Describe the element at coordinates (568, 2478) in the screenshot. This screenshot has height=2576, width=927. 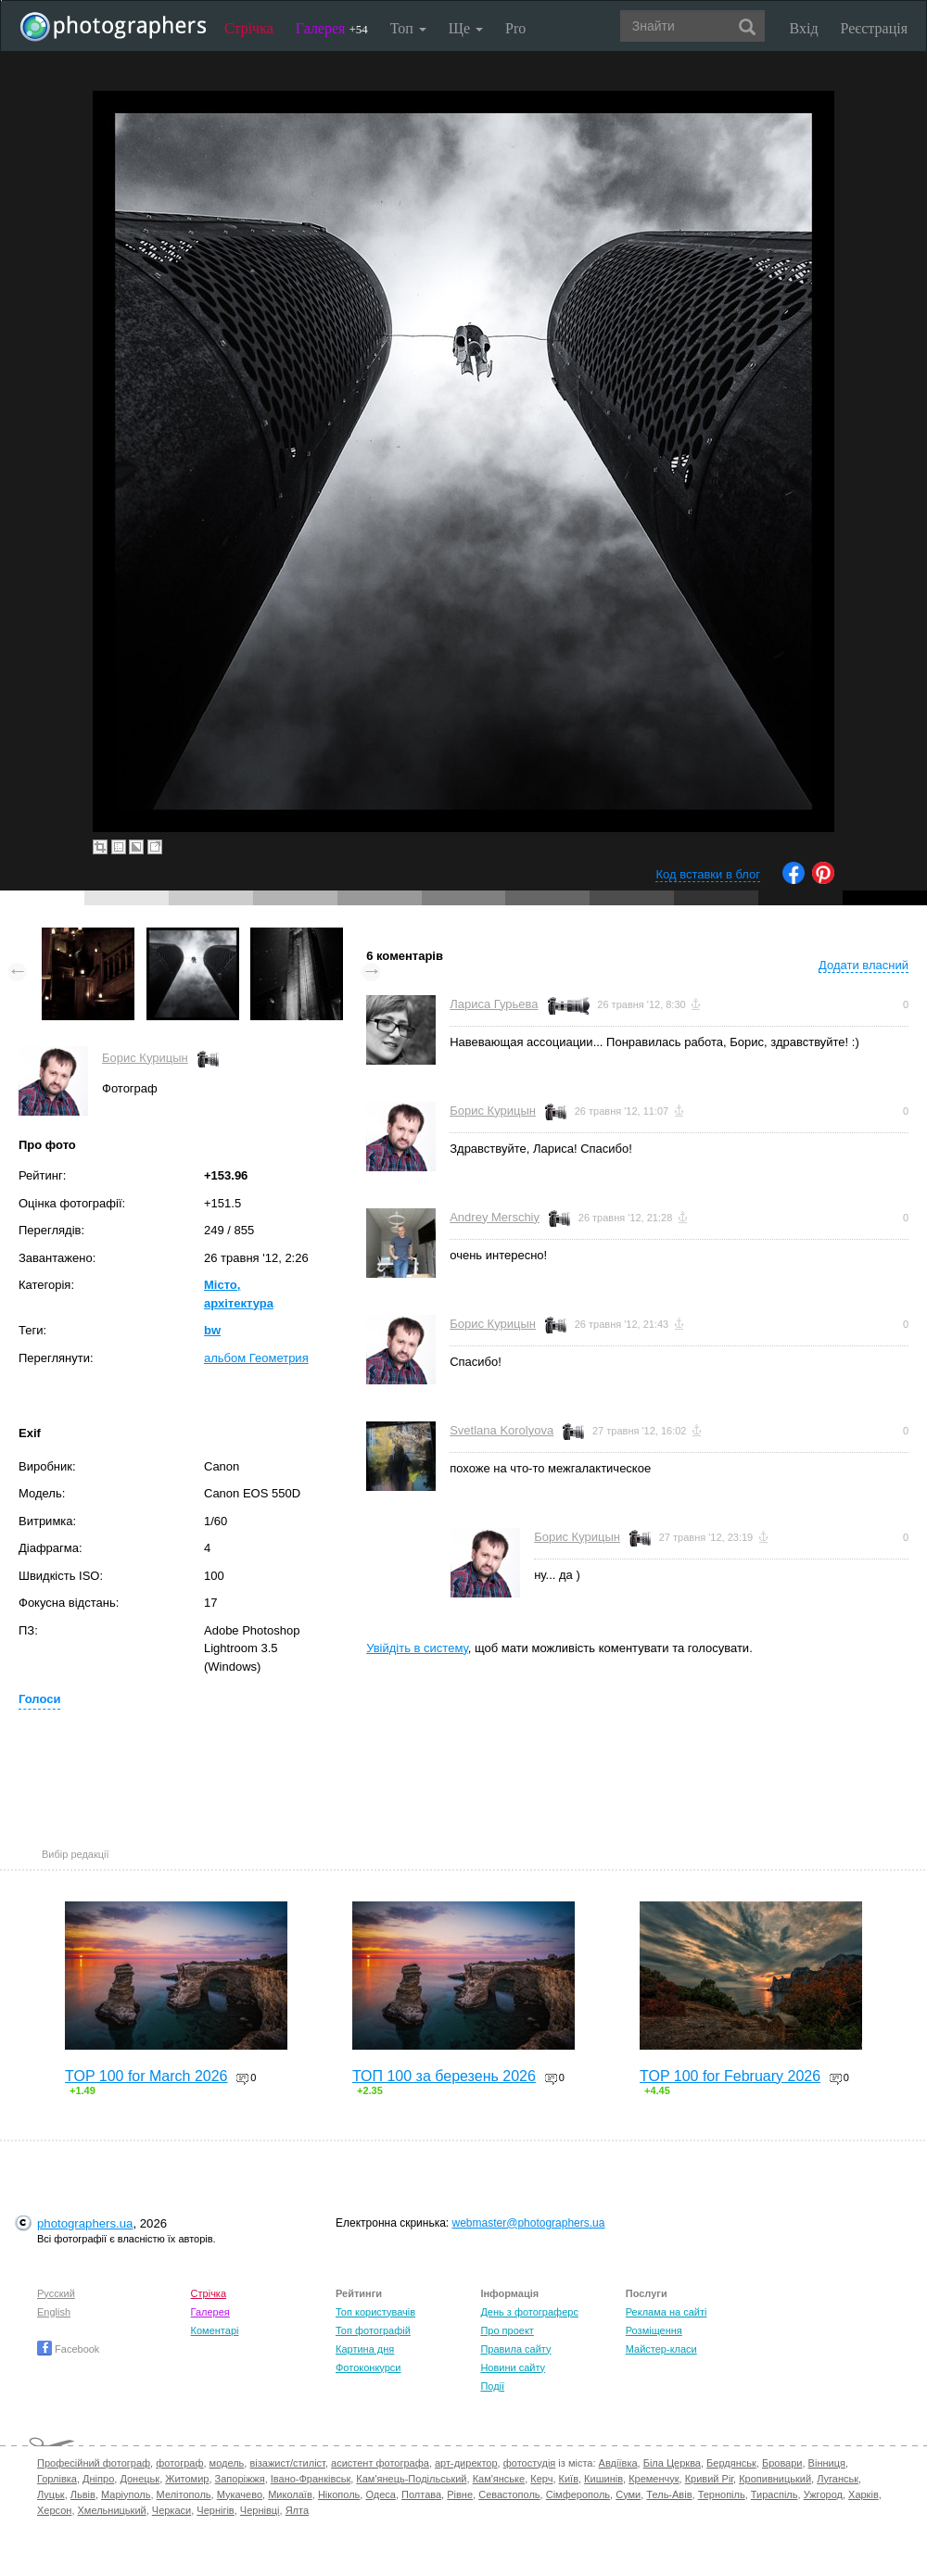
I see `Київ` at that location.